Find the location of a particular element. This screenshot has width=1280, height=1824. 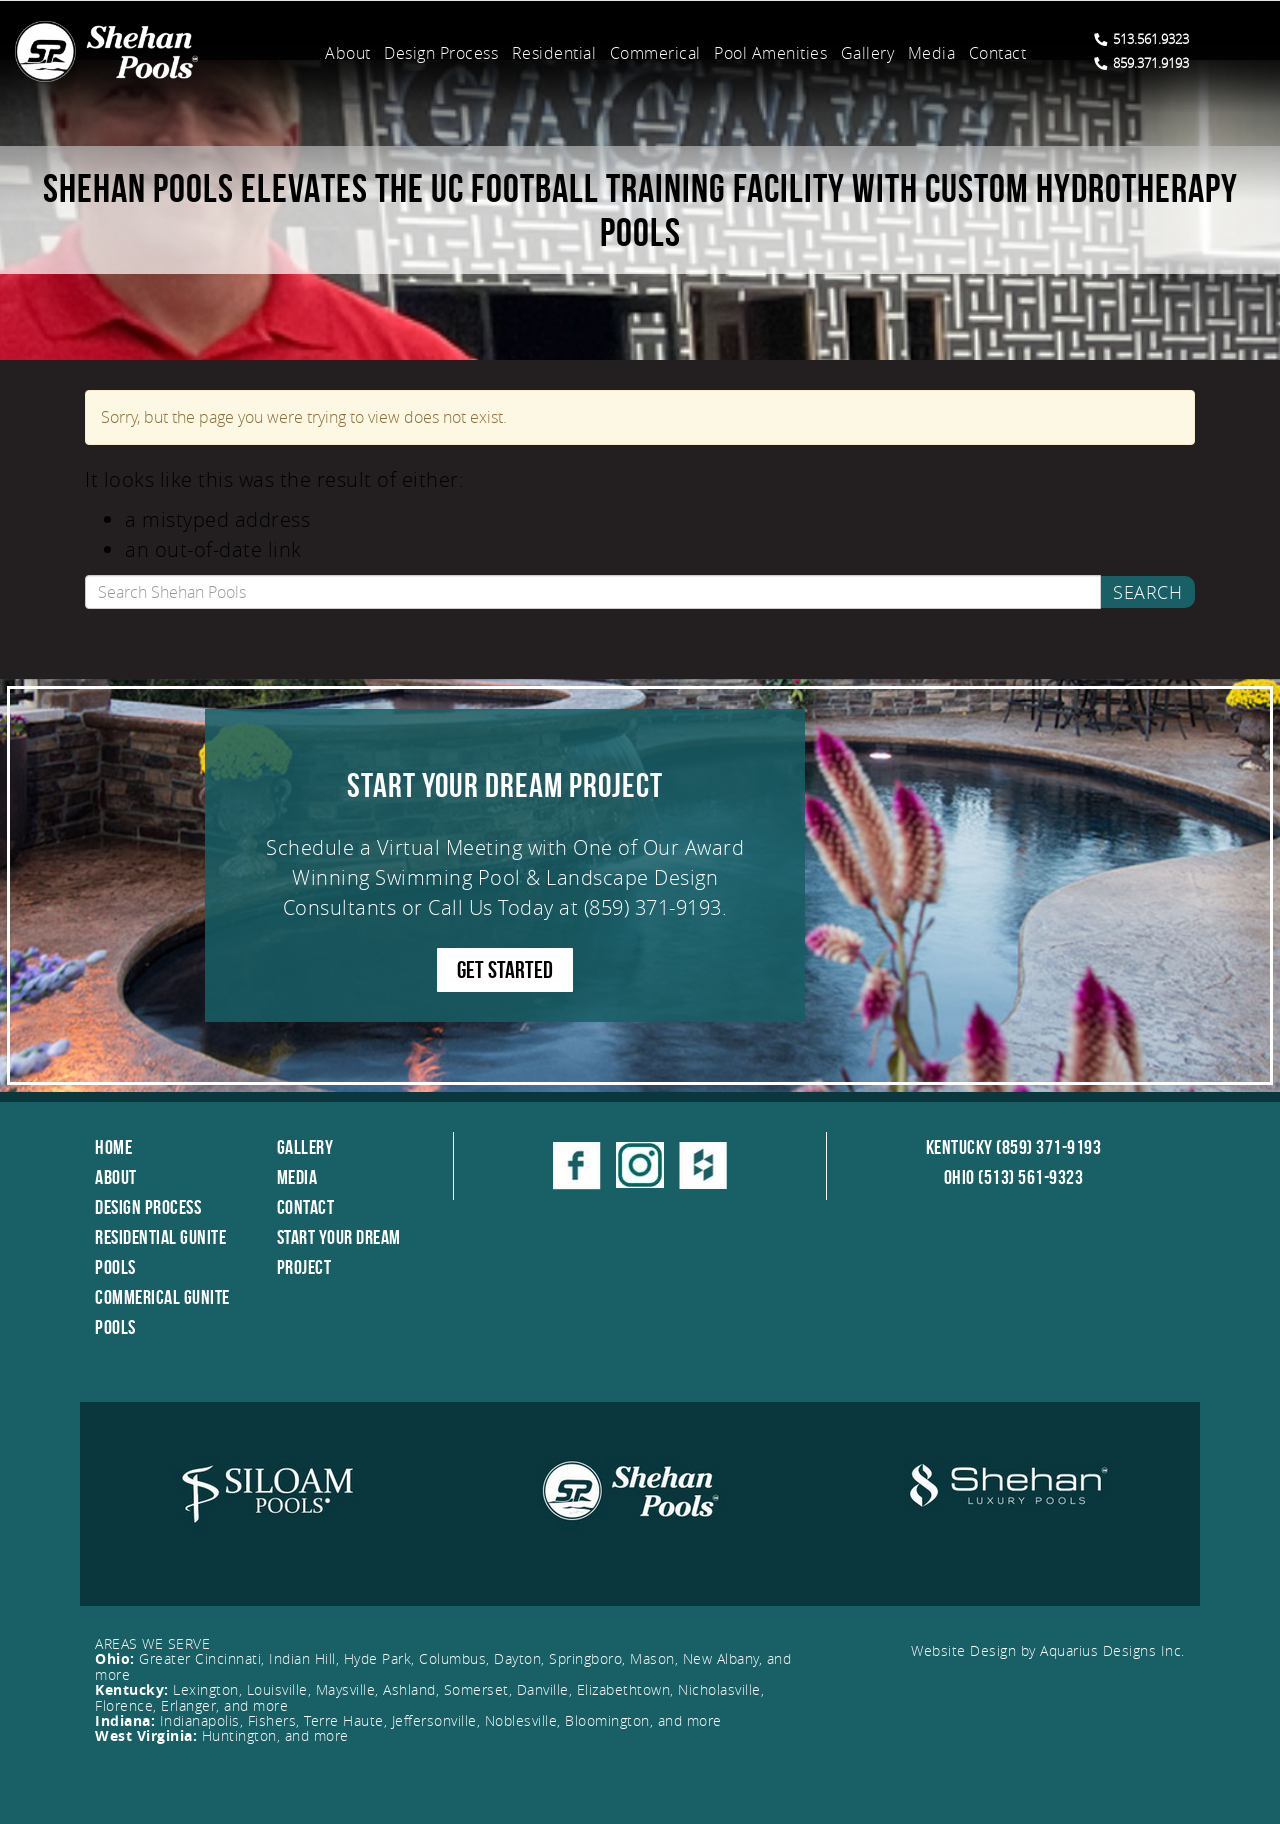

513.561.9323 is located at coordinates (1141, 39).